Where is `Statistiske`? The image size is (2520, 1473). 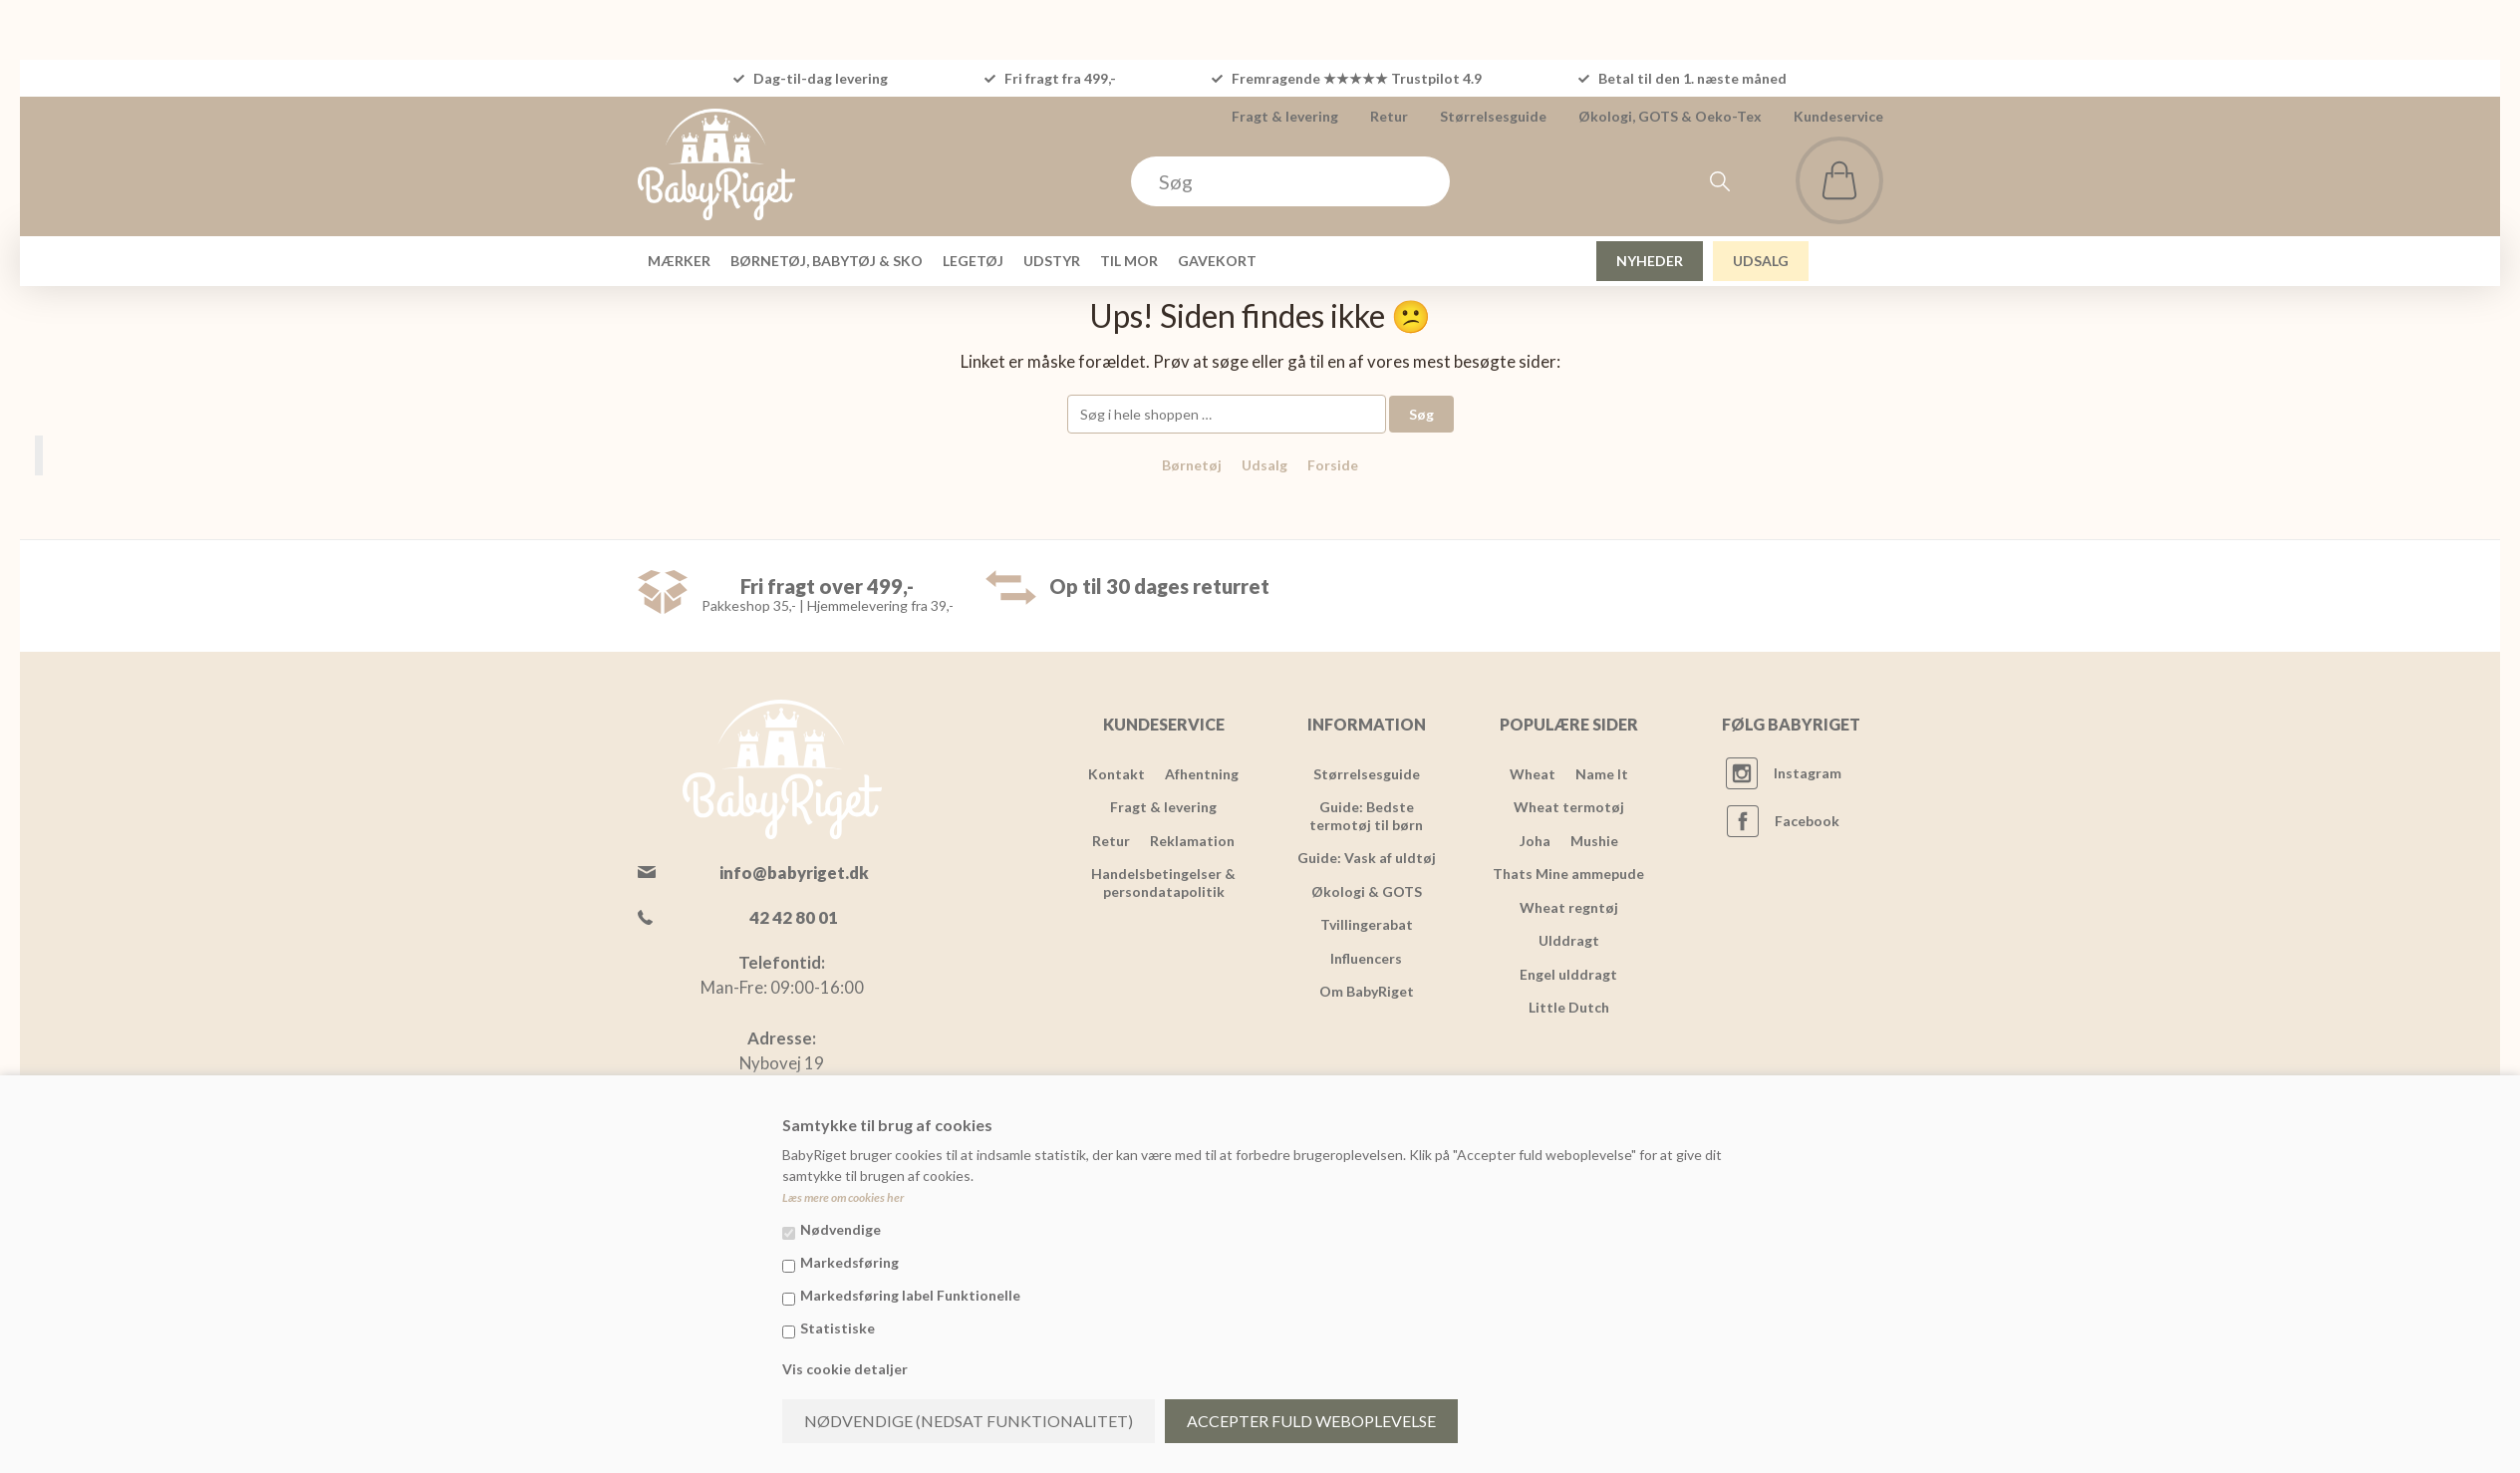 Statistiske is located at coordinates (837, 1328).